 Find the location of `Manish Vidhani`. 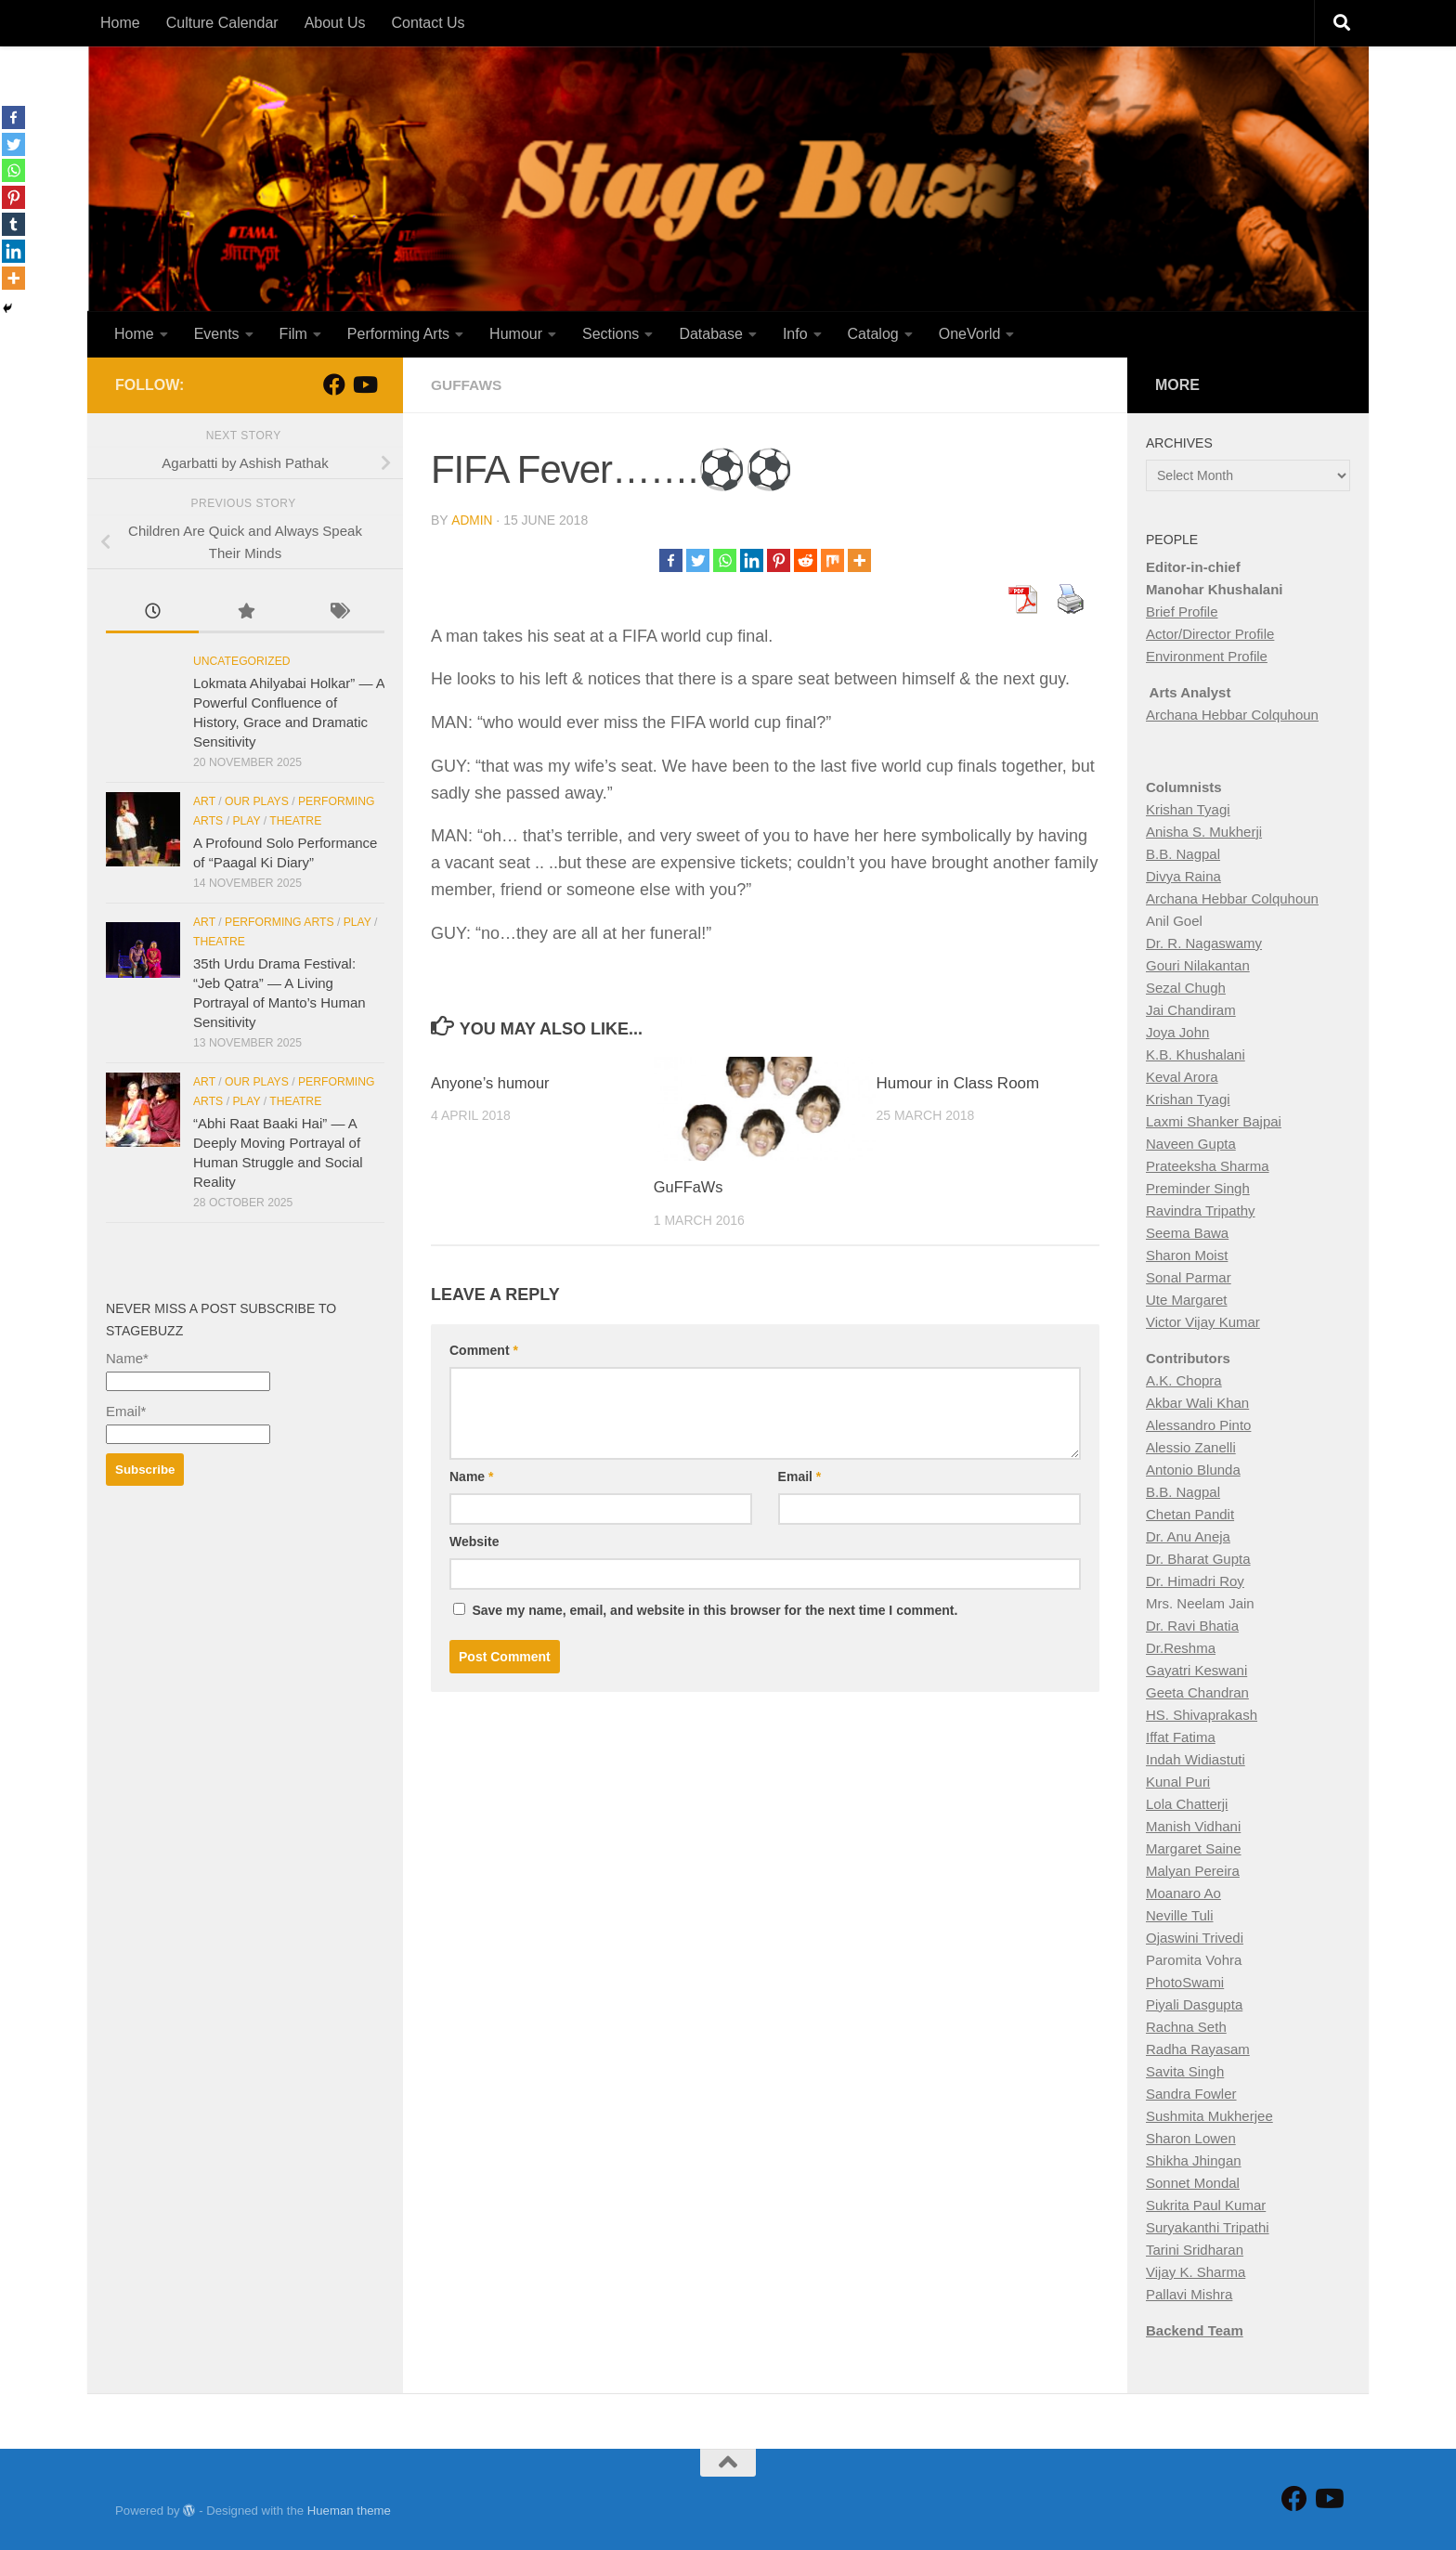

Manish Vidhani is located at coordinates (1193, 1826).